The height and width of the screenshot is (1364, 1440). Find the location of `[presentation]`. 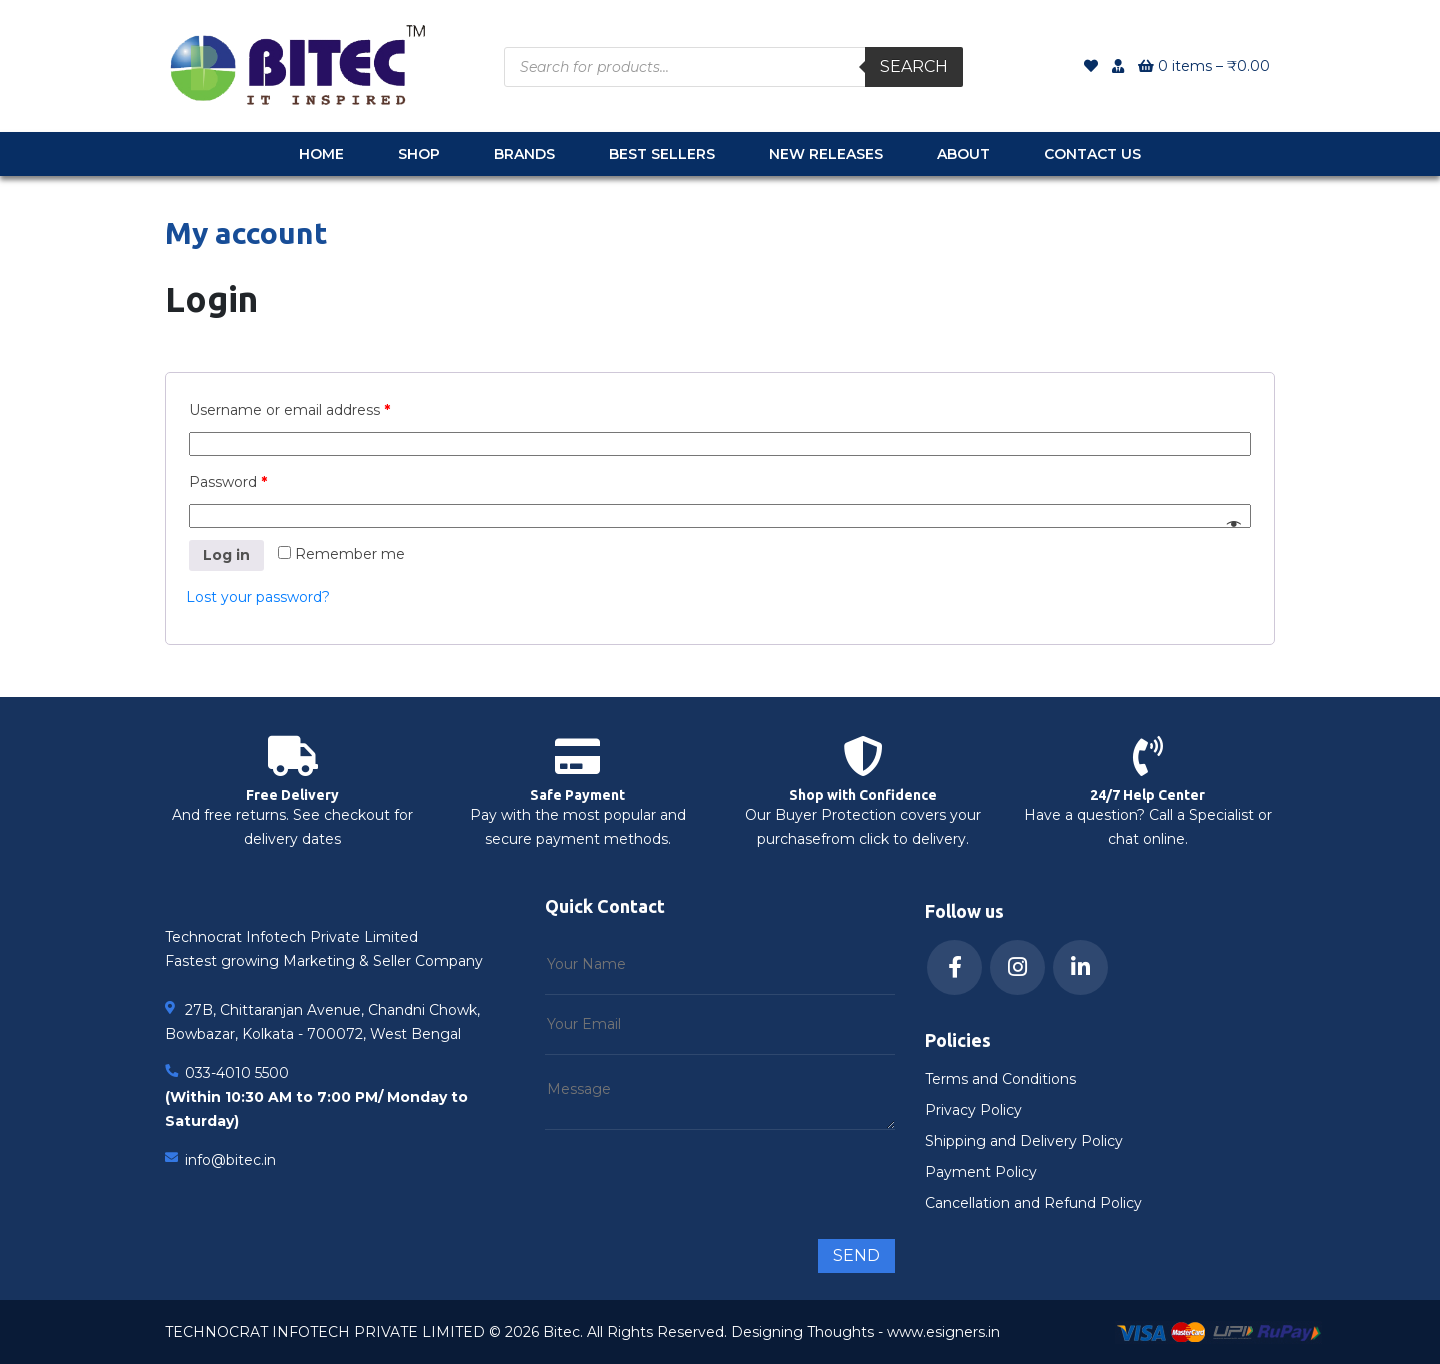

[presentation] is located at coordinates (697, 1176).